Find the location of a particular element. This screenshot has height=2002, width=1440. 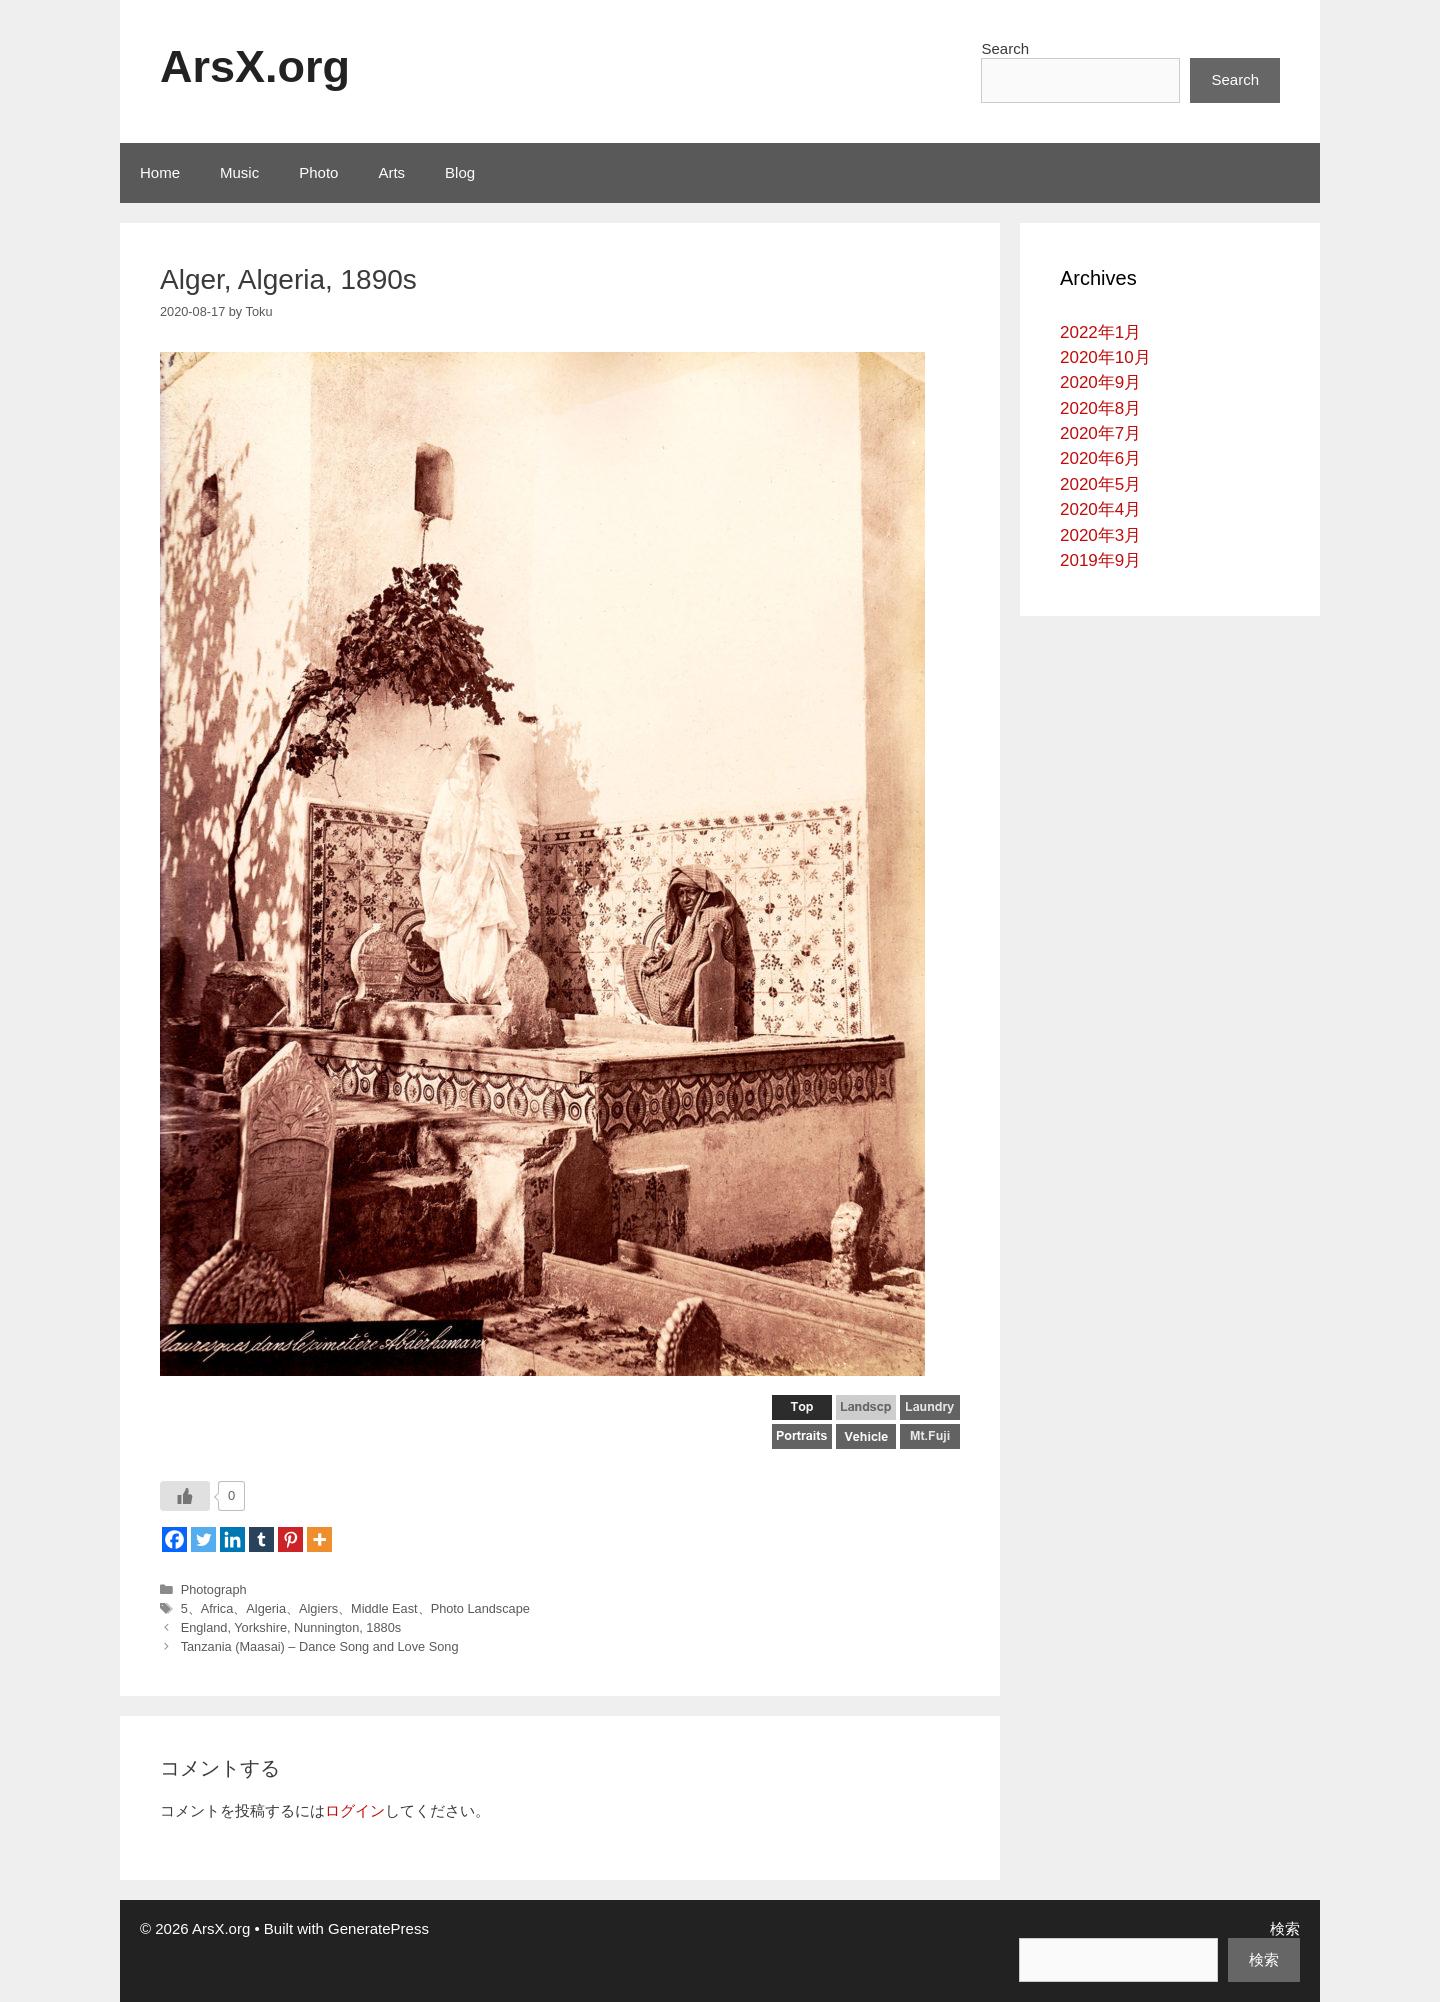

GeneratePress is located at coordinates (378, 1928).